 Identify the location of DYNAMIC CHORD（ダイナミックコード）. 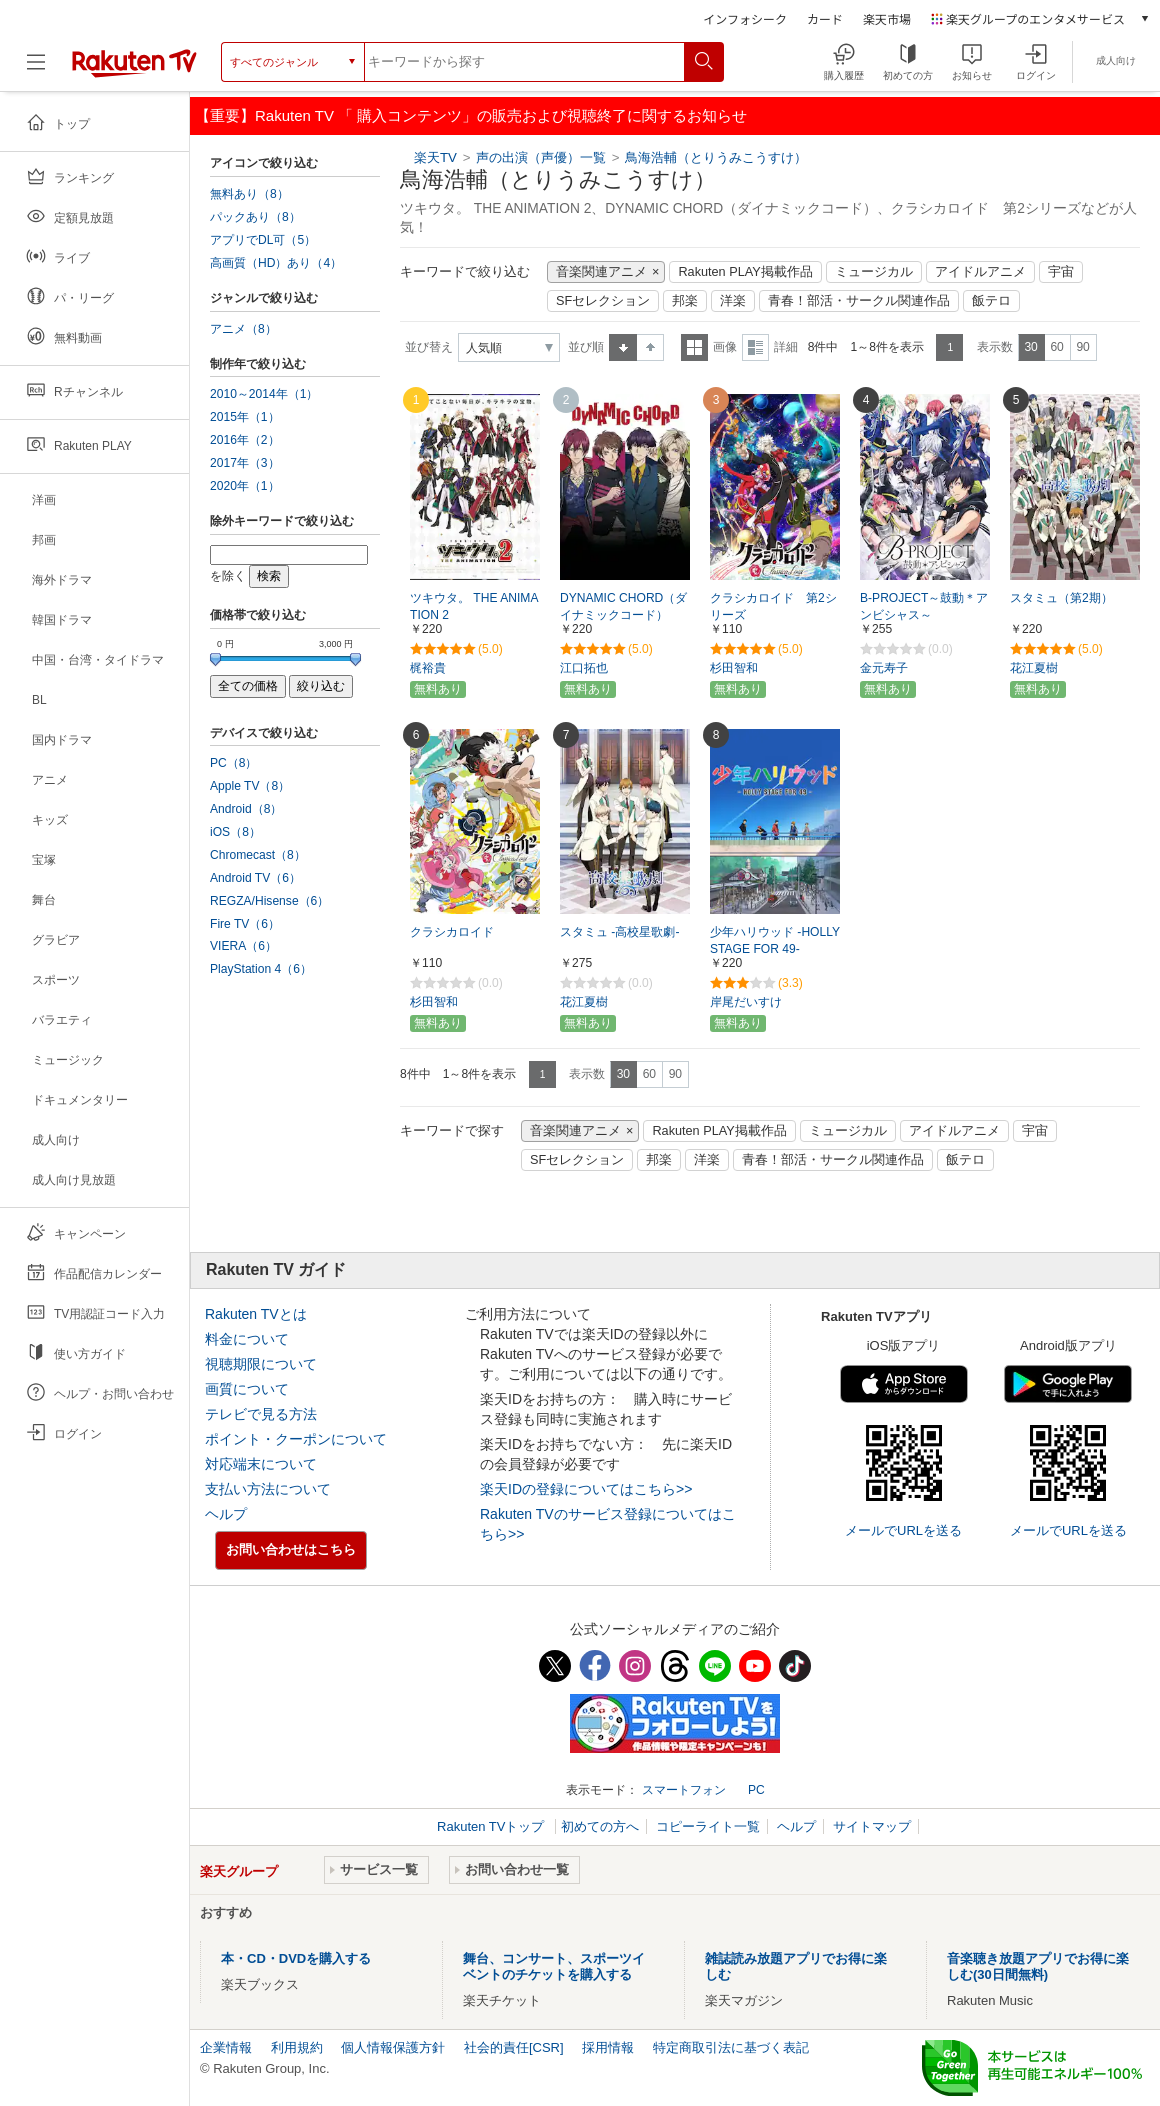
(623, 606).